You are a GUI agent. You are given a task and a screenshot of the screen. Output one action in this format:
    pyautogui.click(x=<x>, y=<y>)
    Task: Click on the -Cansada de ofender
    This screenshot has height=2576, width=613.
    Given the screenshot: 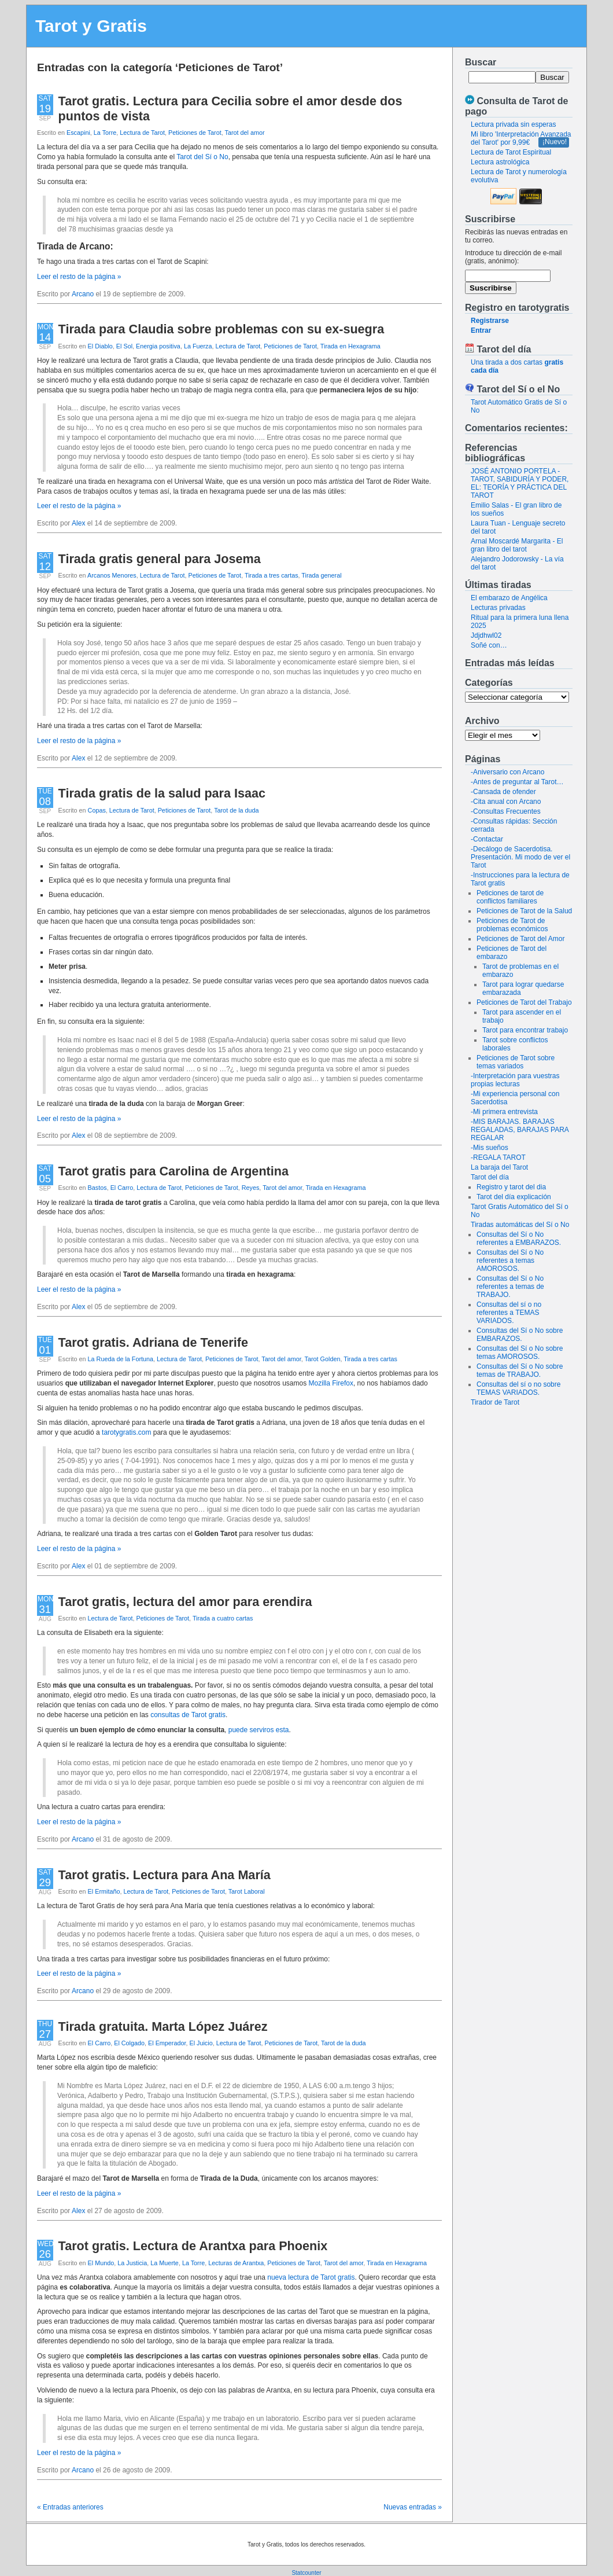 What is the action you would take?
    pyautogui.click(x=503, y=792)
    